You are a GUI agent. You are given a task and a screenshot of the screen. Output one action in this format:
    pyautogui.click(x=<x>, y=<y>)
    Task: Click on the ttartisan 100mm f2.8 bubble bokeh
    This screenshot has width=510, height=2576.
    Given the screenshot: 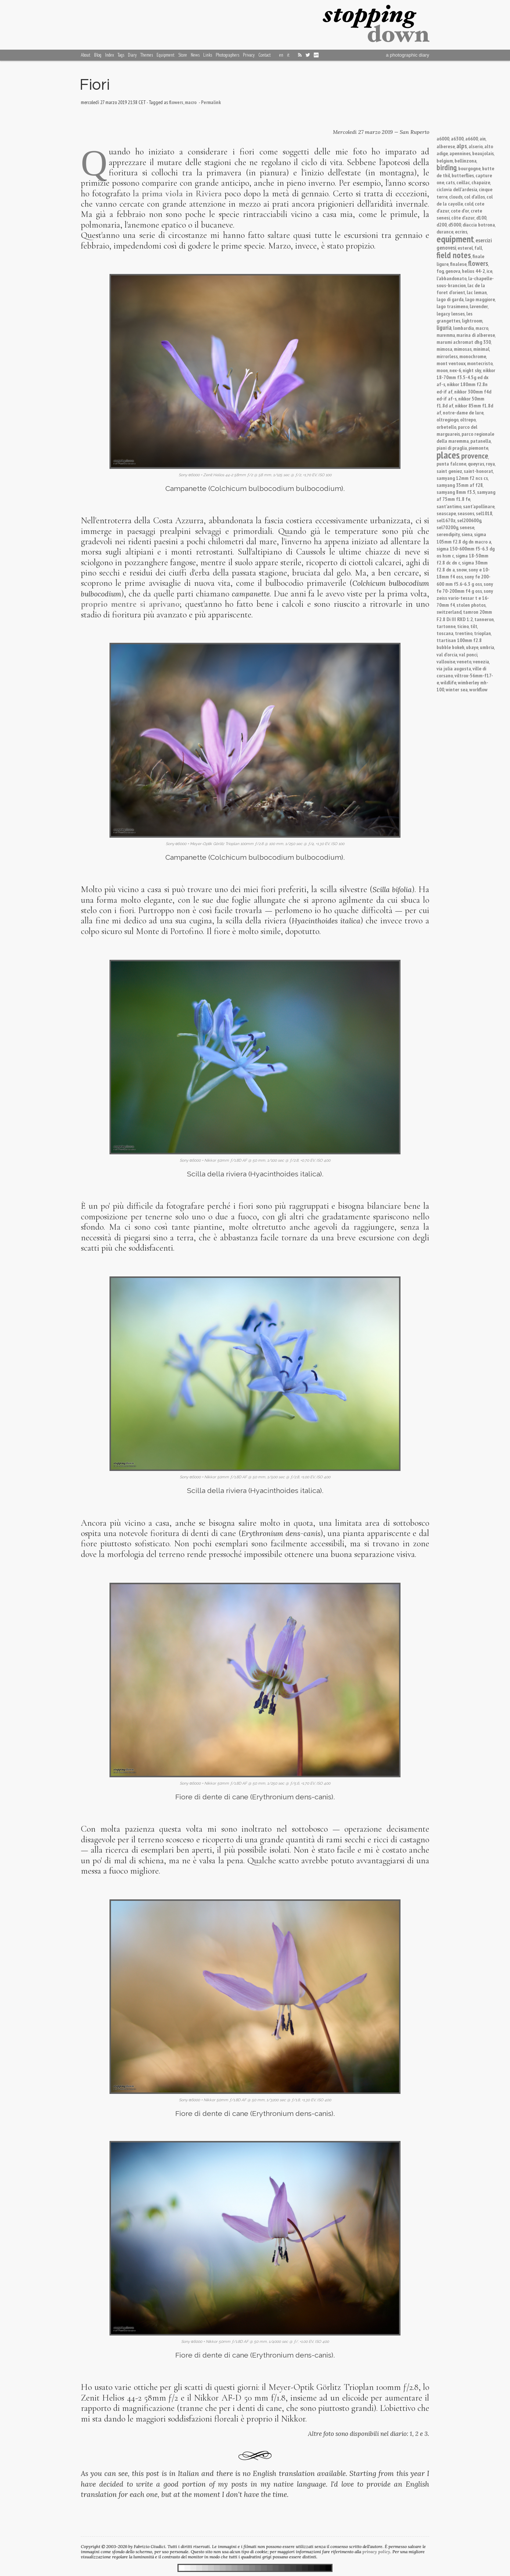 What is the action you would take?
    pyautogui.click(x=459, y=644)
    